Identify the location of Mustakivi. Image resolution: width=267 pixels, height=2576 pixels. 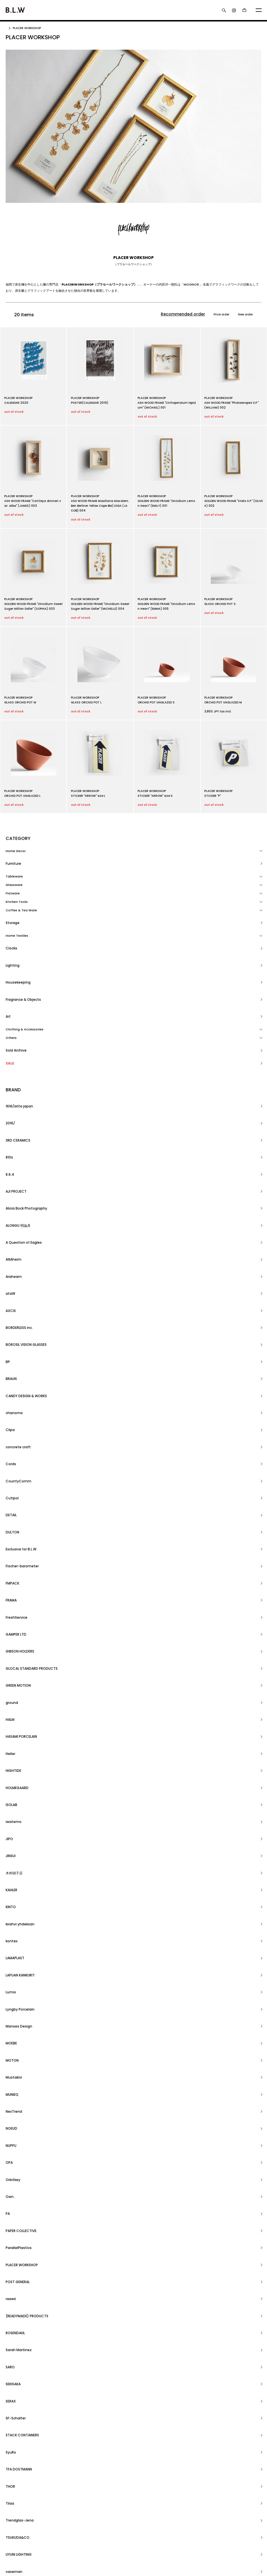
(13, 1492).